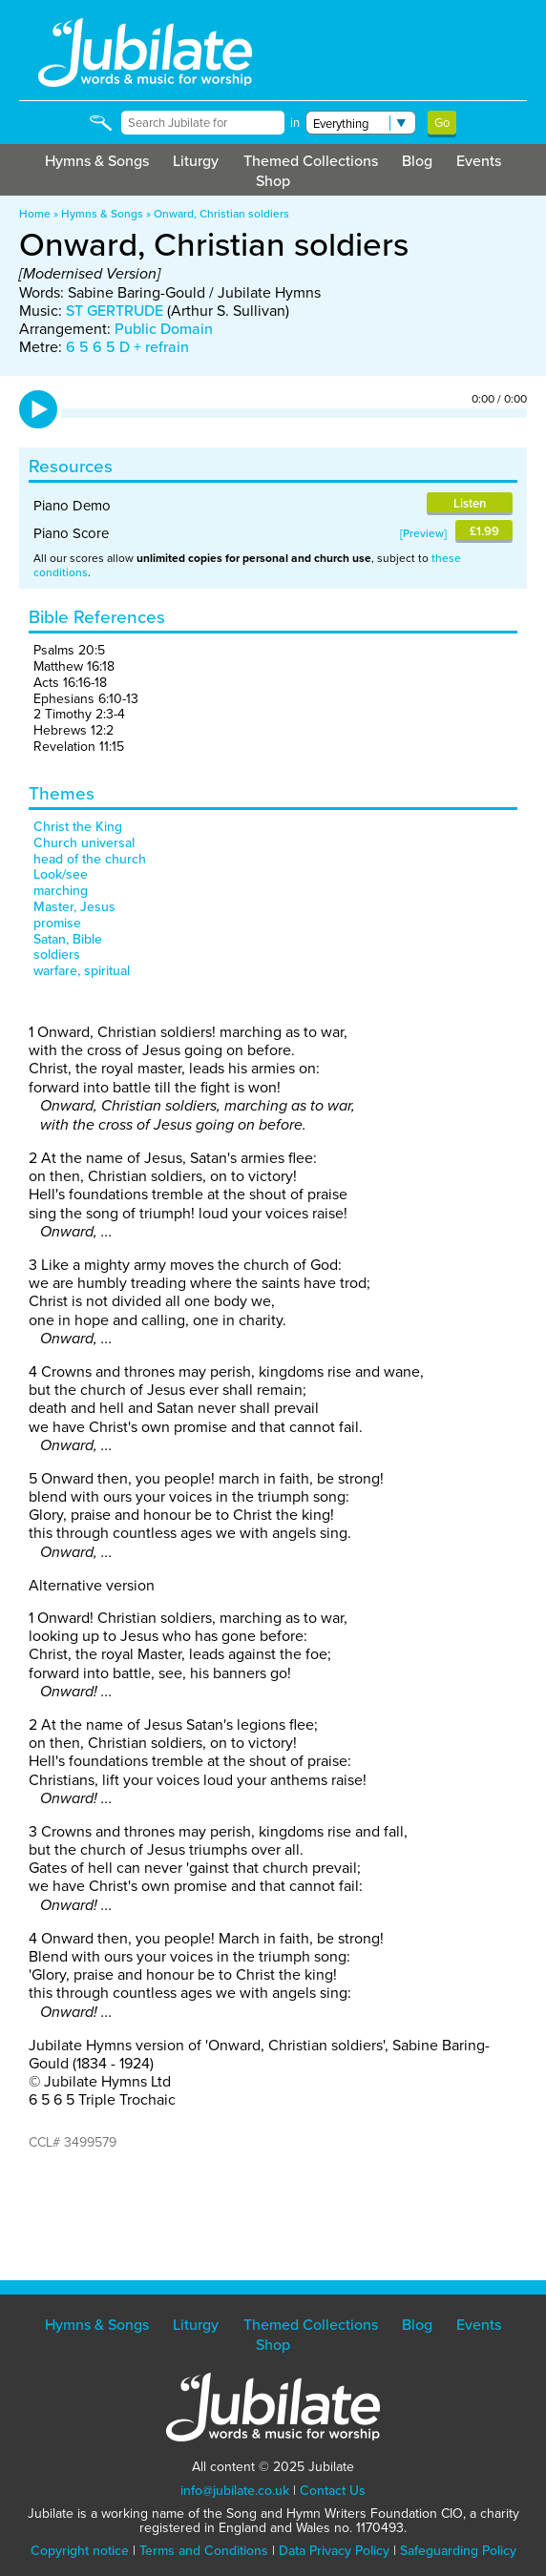 Image resolution: width=546 pixels, height=2576 pixels. What do you see at coordinates (114, 311) in the screenshot?
I see `ST GERTRUDE` at bounding box center [114, 311].